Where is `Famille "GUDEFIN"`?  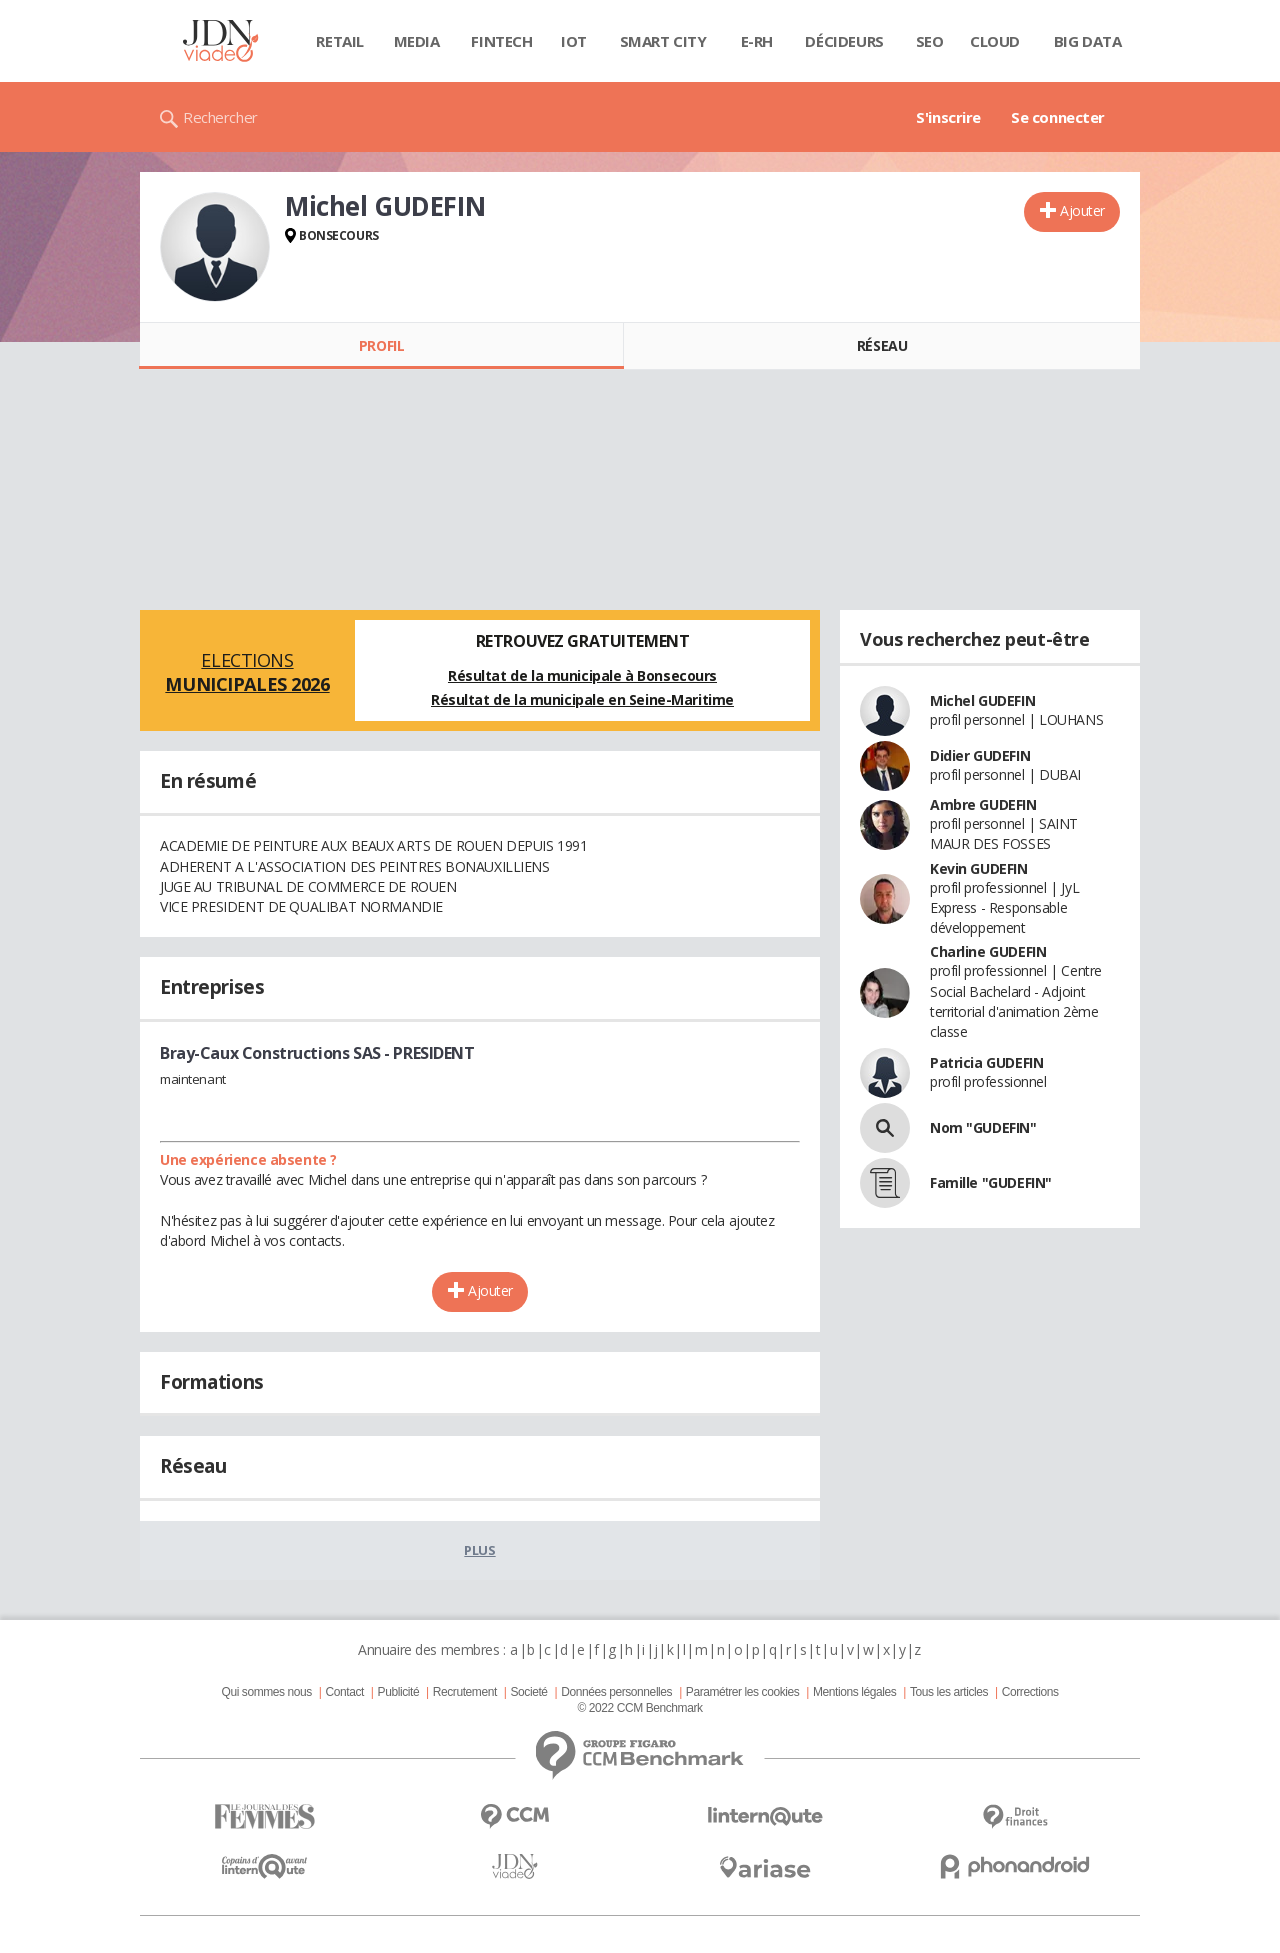
Famille "GUDEFIN" is located at coordinates (991, 1182).